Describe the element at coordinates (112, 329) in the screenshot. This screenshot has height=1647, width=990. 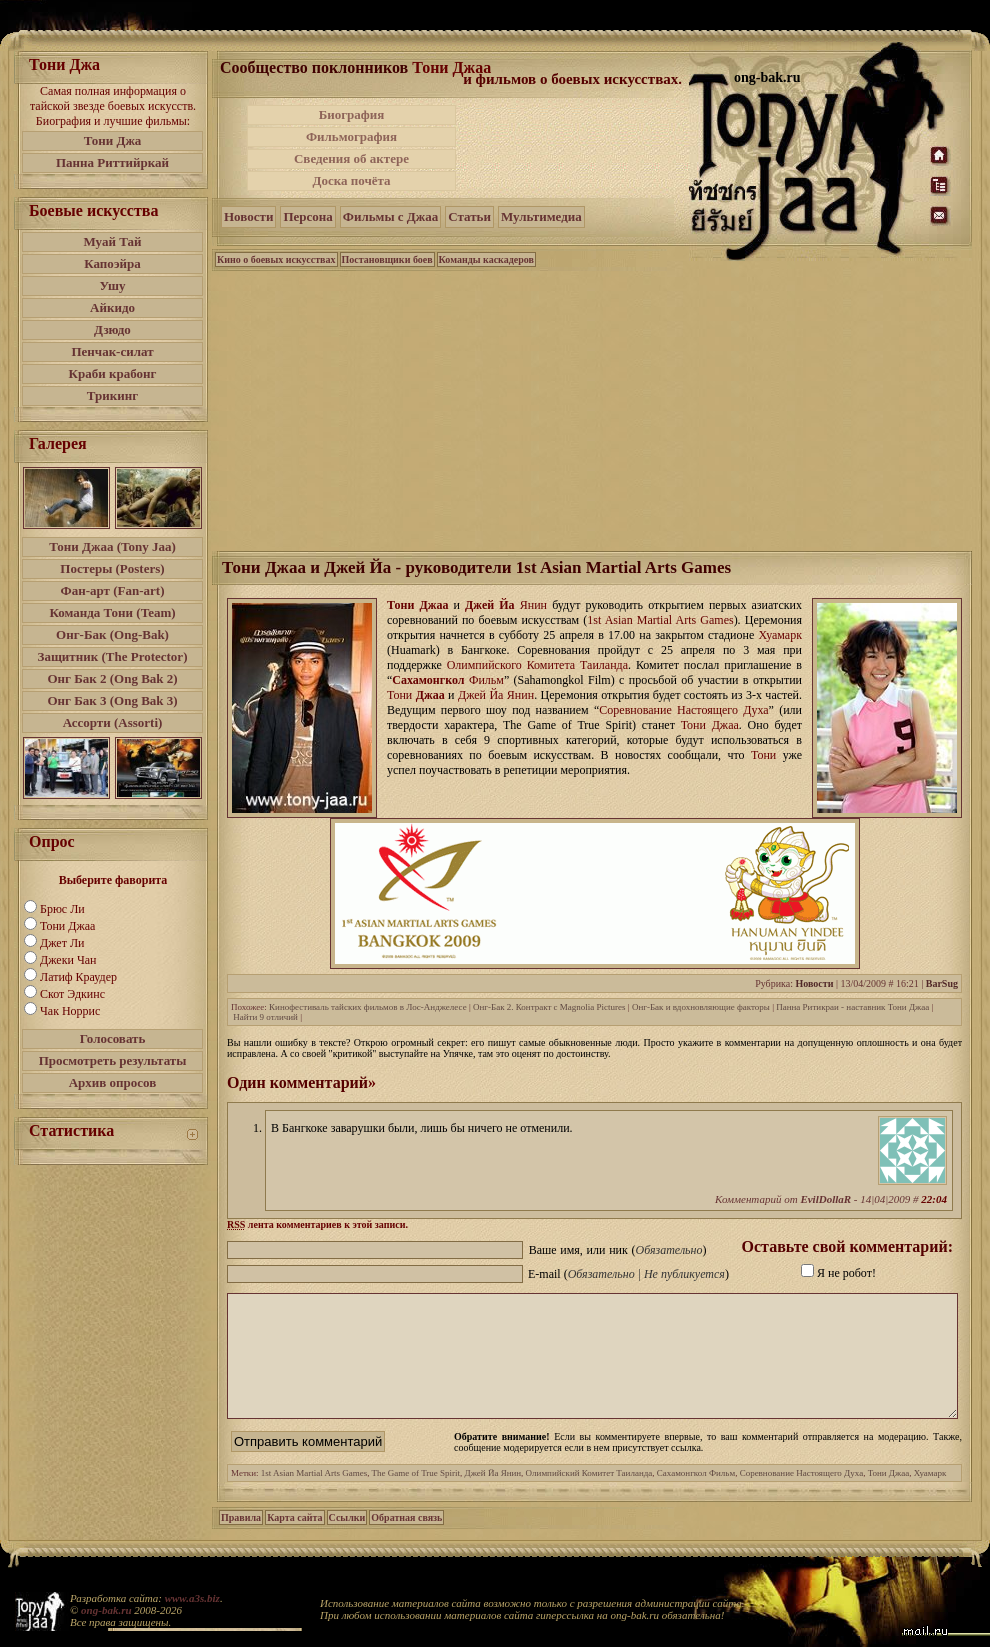
I see `Дзюдо` at that location.